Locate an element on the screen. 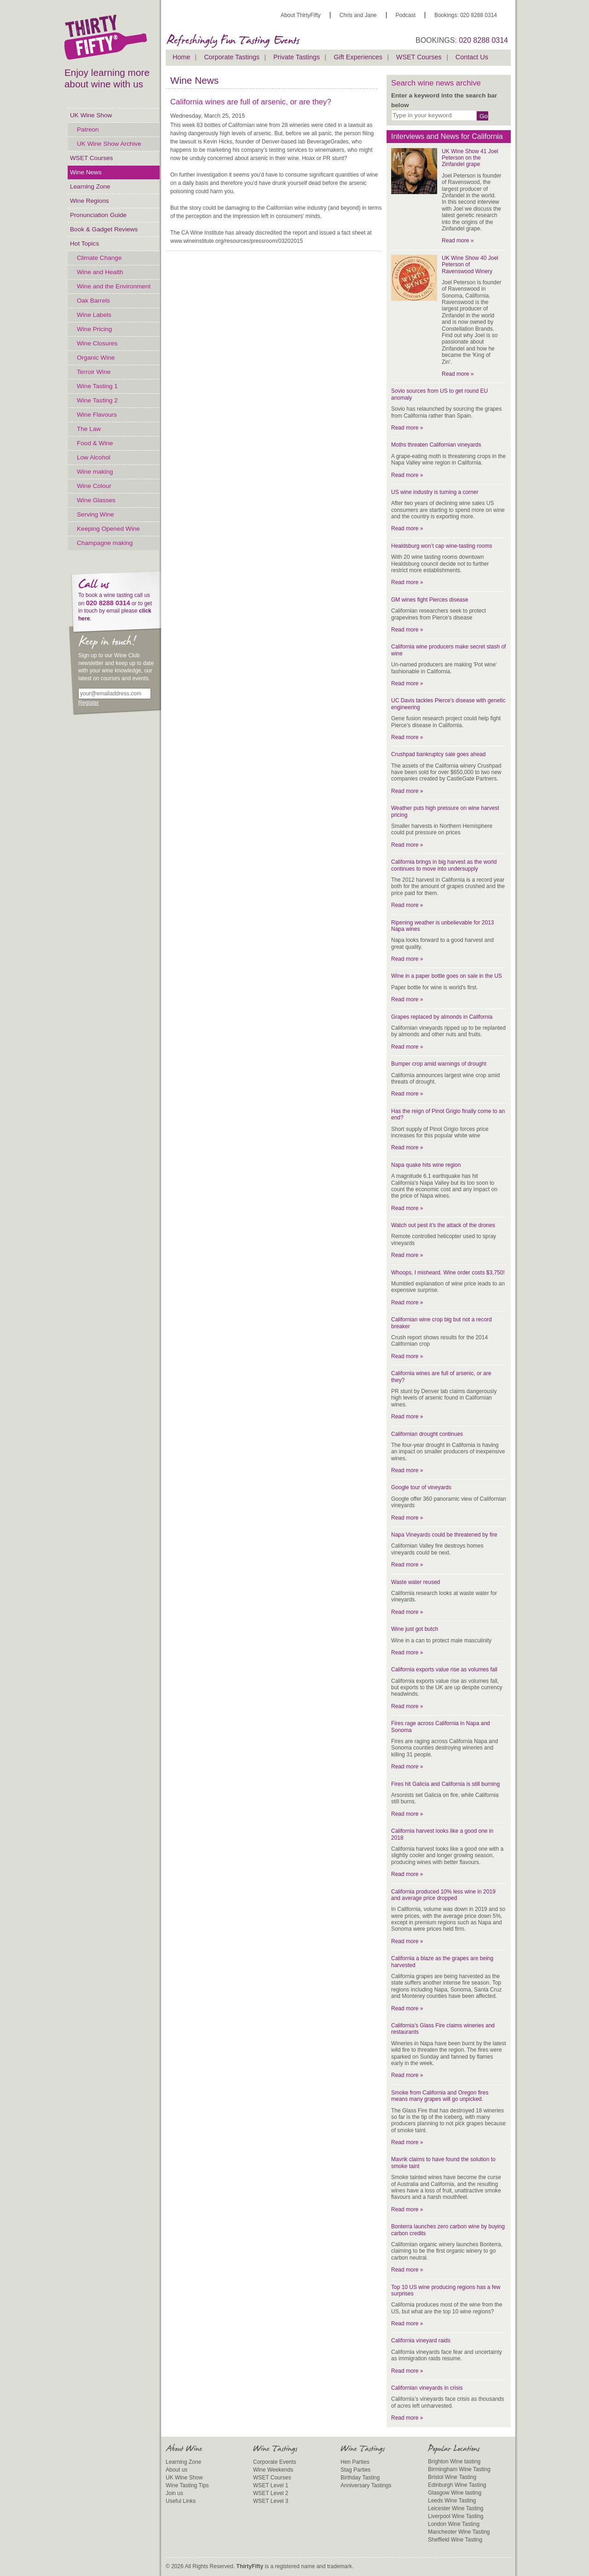  Register is located at coordinates (88, 703).